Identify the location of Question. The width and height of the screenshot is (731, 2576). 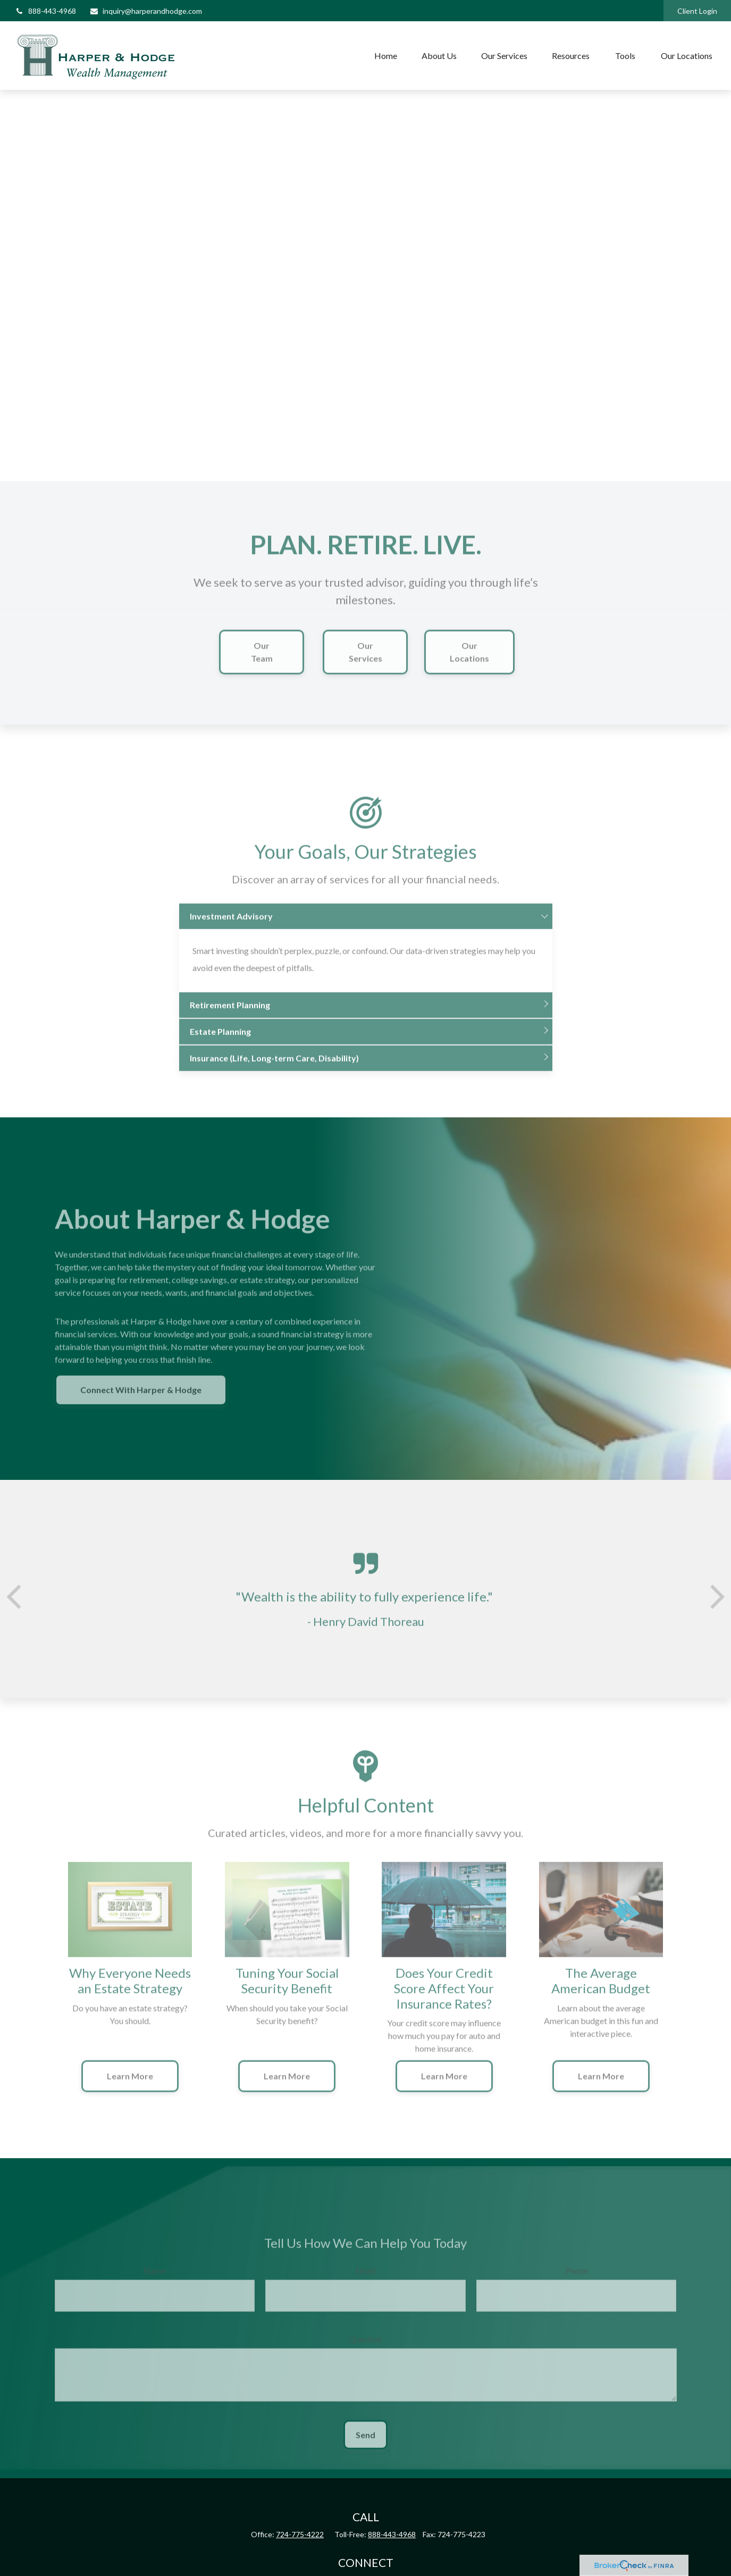
(365, 2348).